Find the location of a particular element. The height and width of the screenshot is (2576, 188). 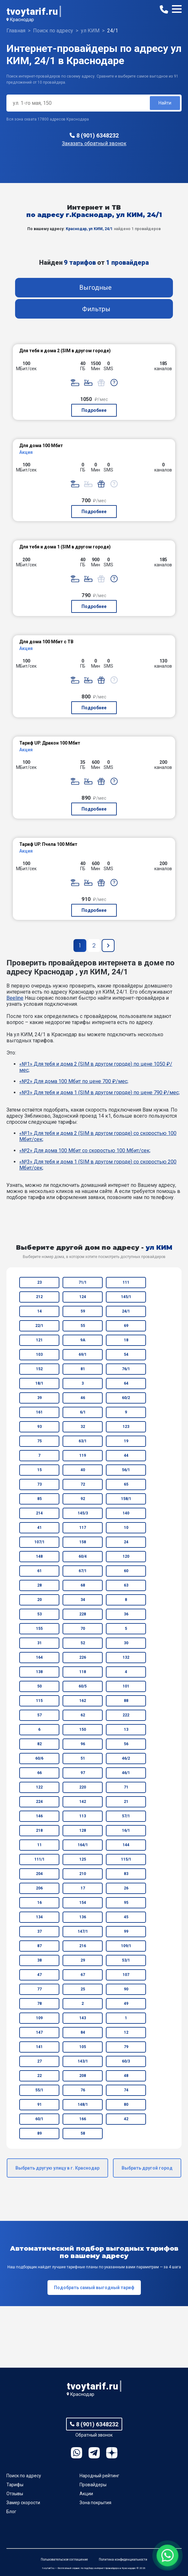

101 is located at coordinates (126, 1686).